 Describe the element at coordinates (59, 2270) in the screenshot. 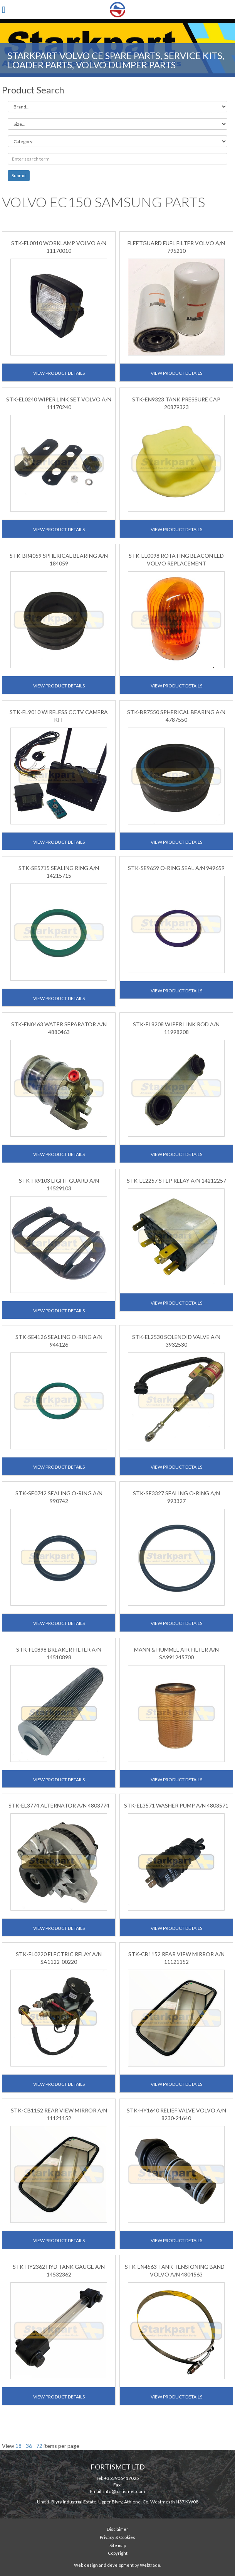

I see `STK-HY2362 HYD TANK GAUGE A/N 14532362` at that location.